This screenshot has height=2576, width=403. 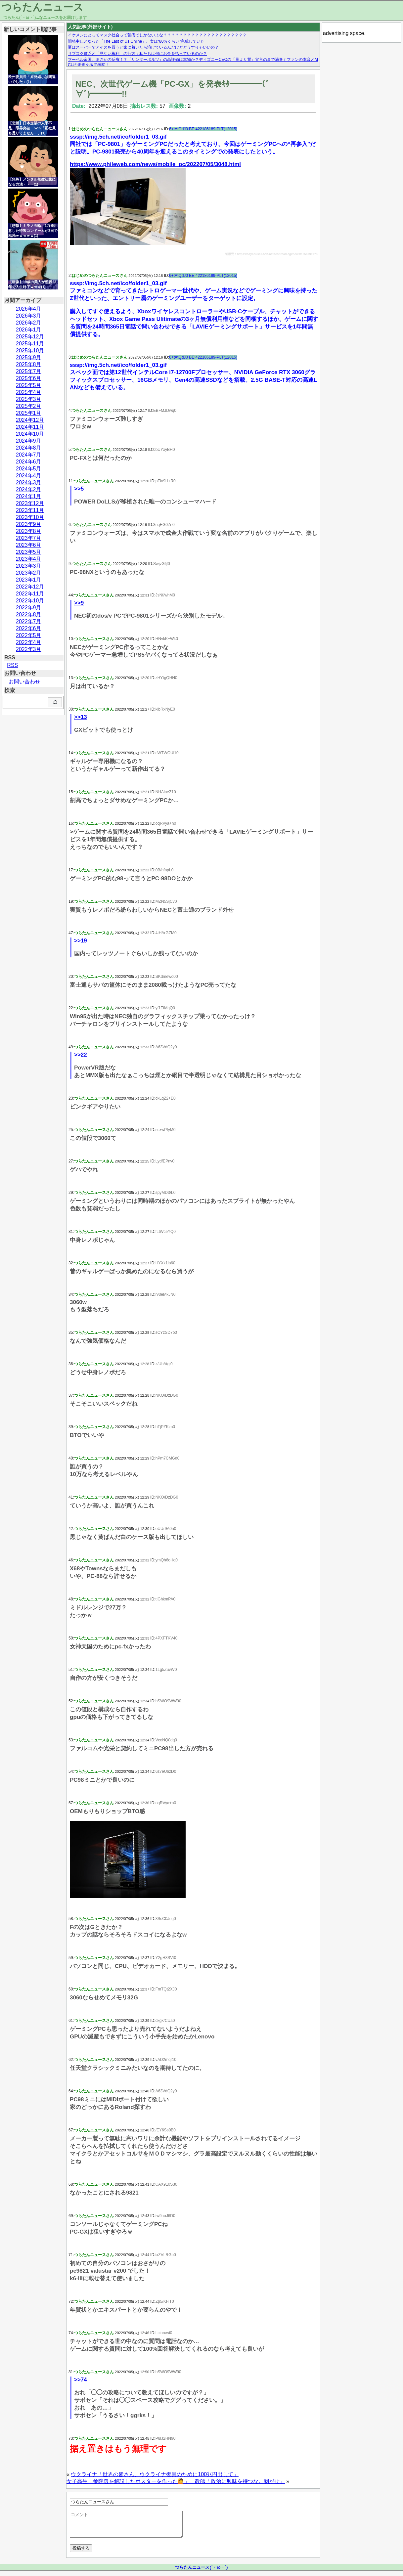 I want to click on 2025年7月, so click(x=28, y=371).